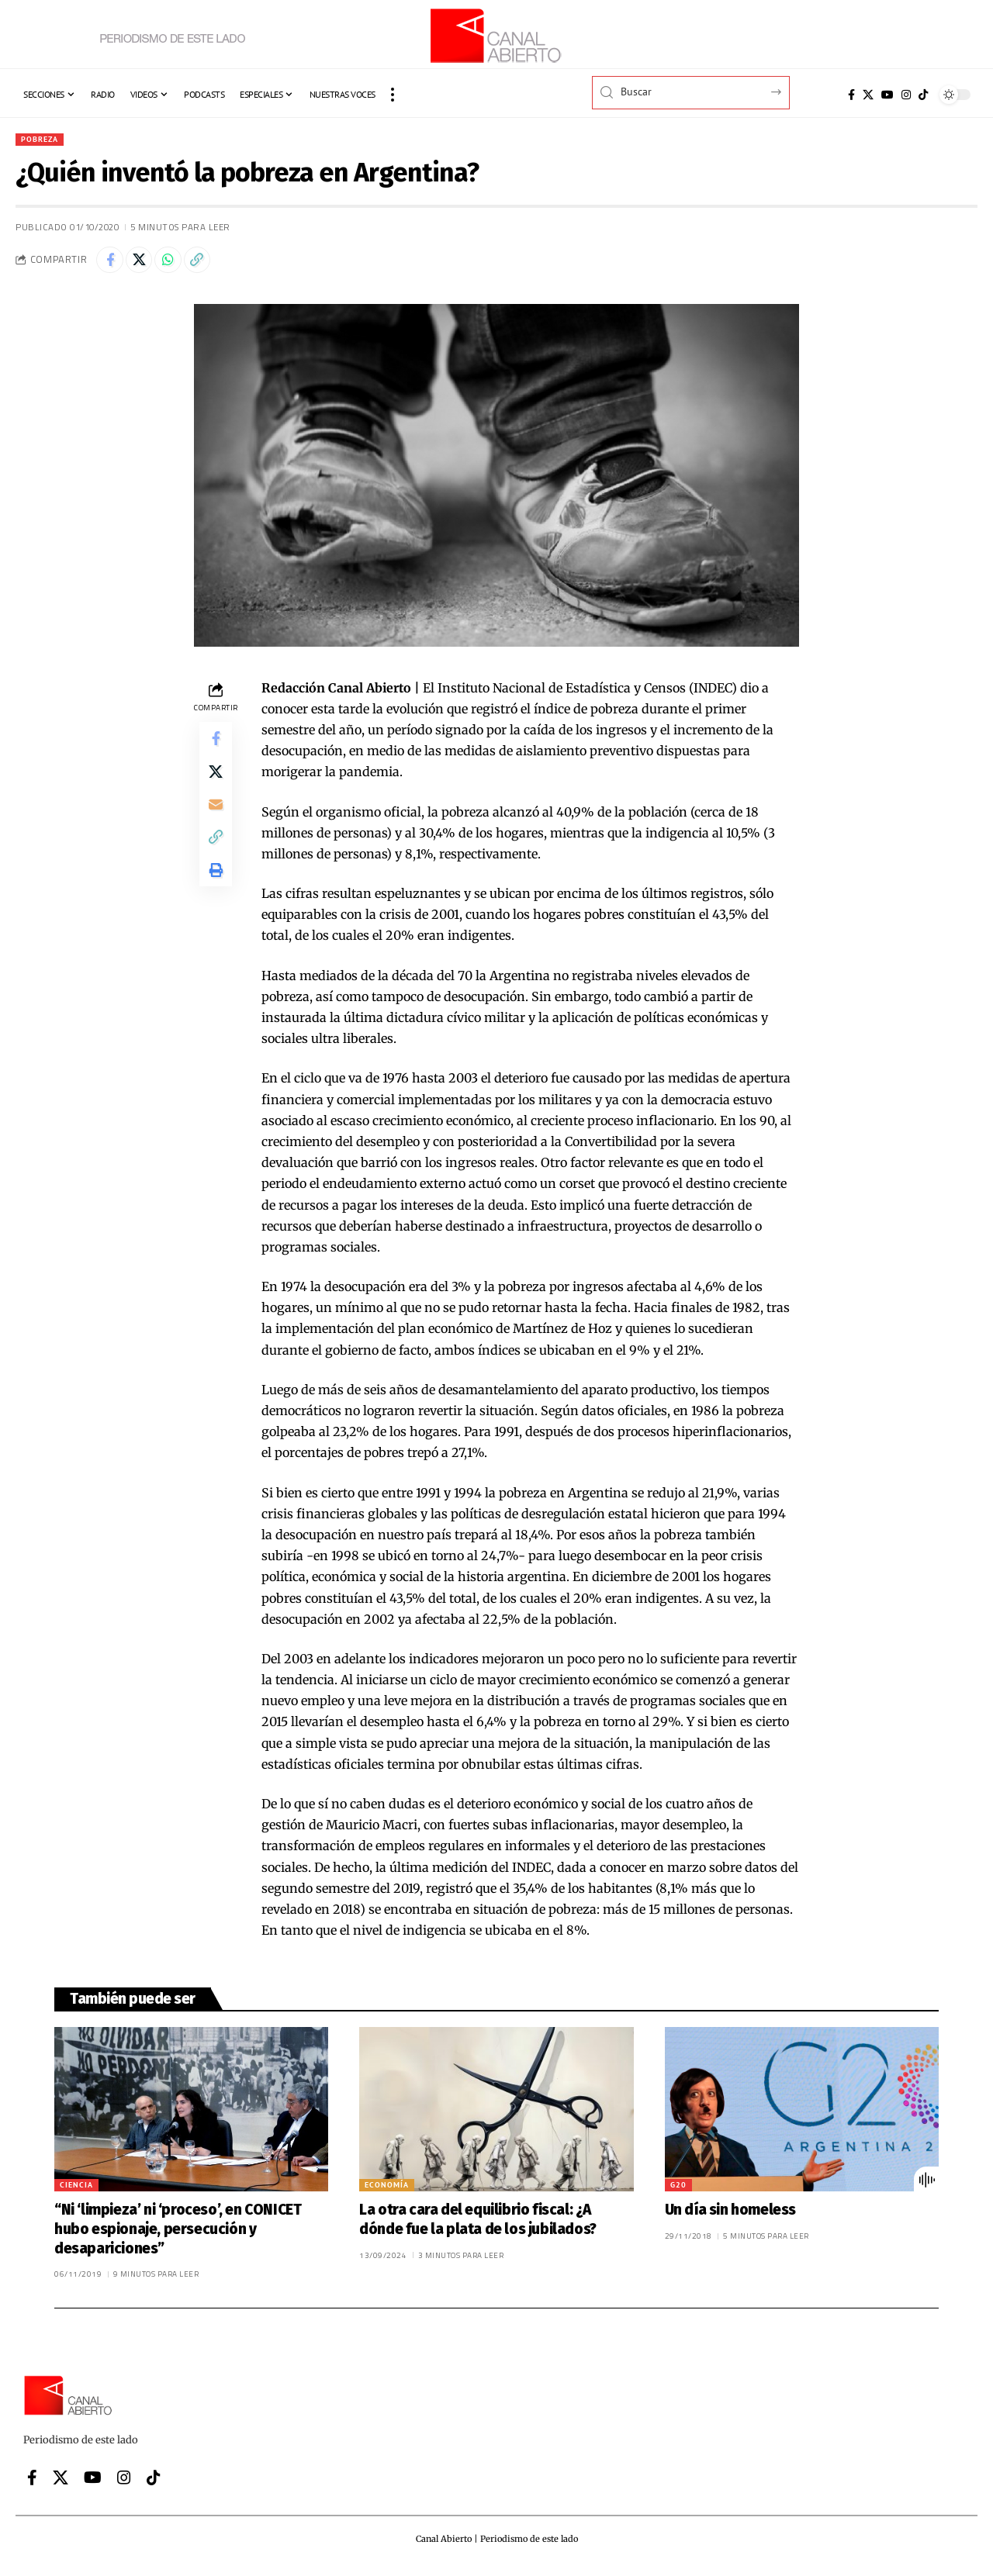 The width and height of the screenshot is (993, 2576). I want to click on [Facebook], so click(851, 94).